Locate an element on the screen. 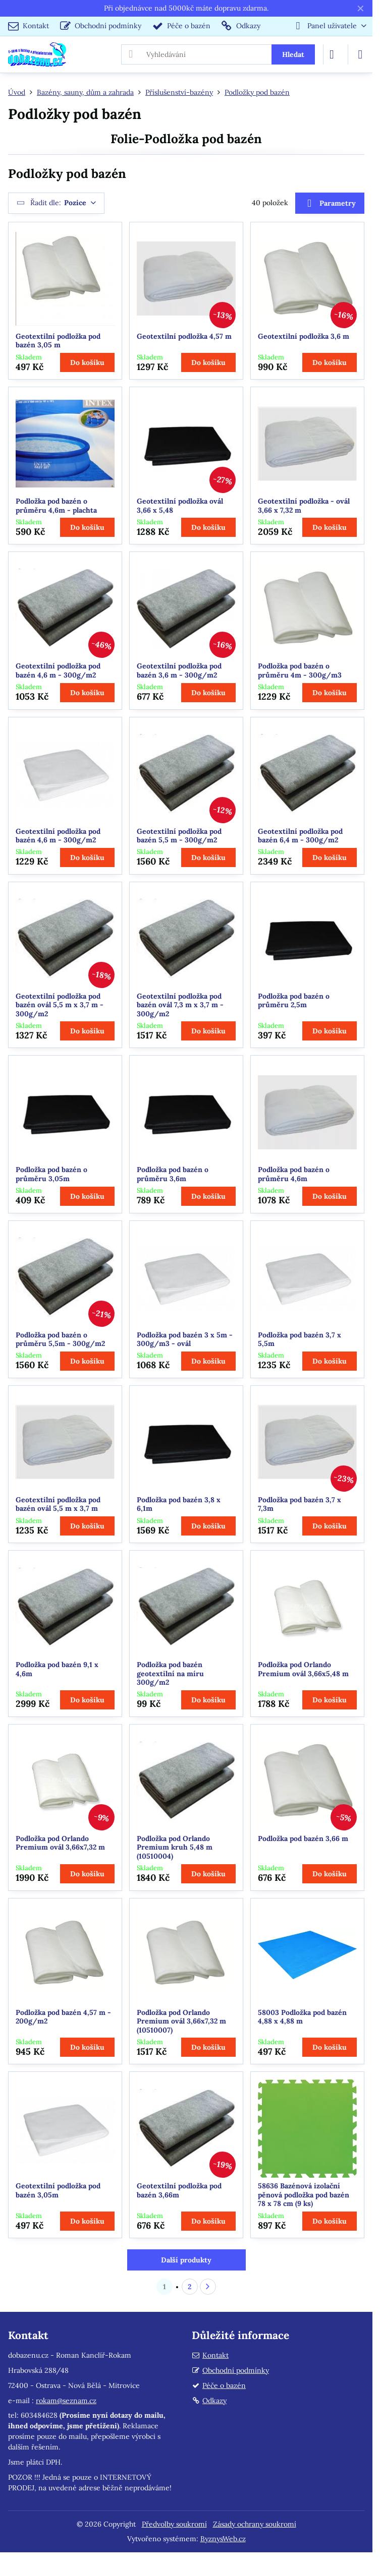 This screenshot has width=380, height=2576. Podložka pod bazén 3,7 x 5,5m is located at coordinates (299, 1339).